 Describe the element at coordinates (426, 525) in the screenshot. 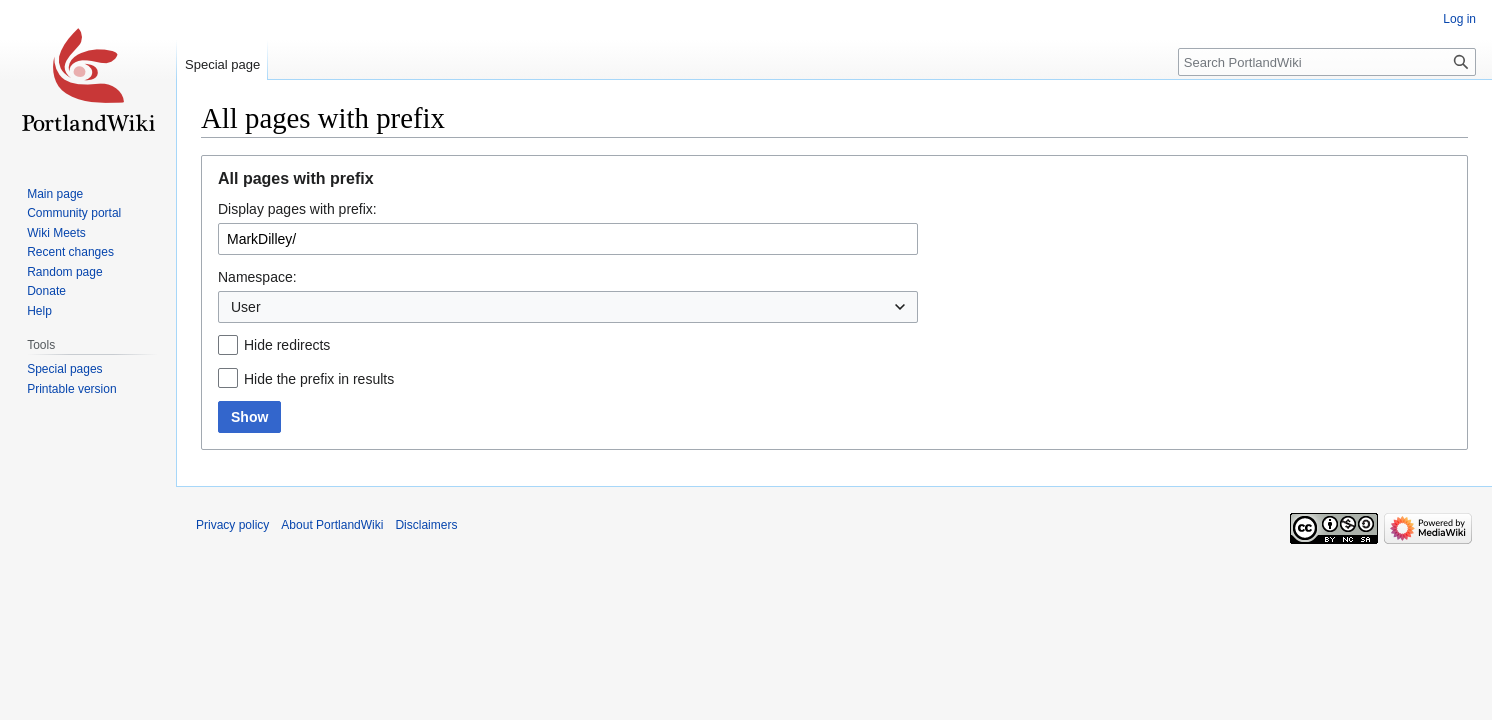

I see `Disclaimers` at that location.